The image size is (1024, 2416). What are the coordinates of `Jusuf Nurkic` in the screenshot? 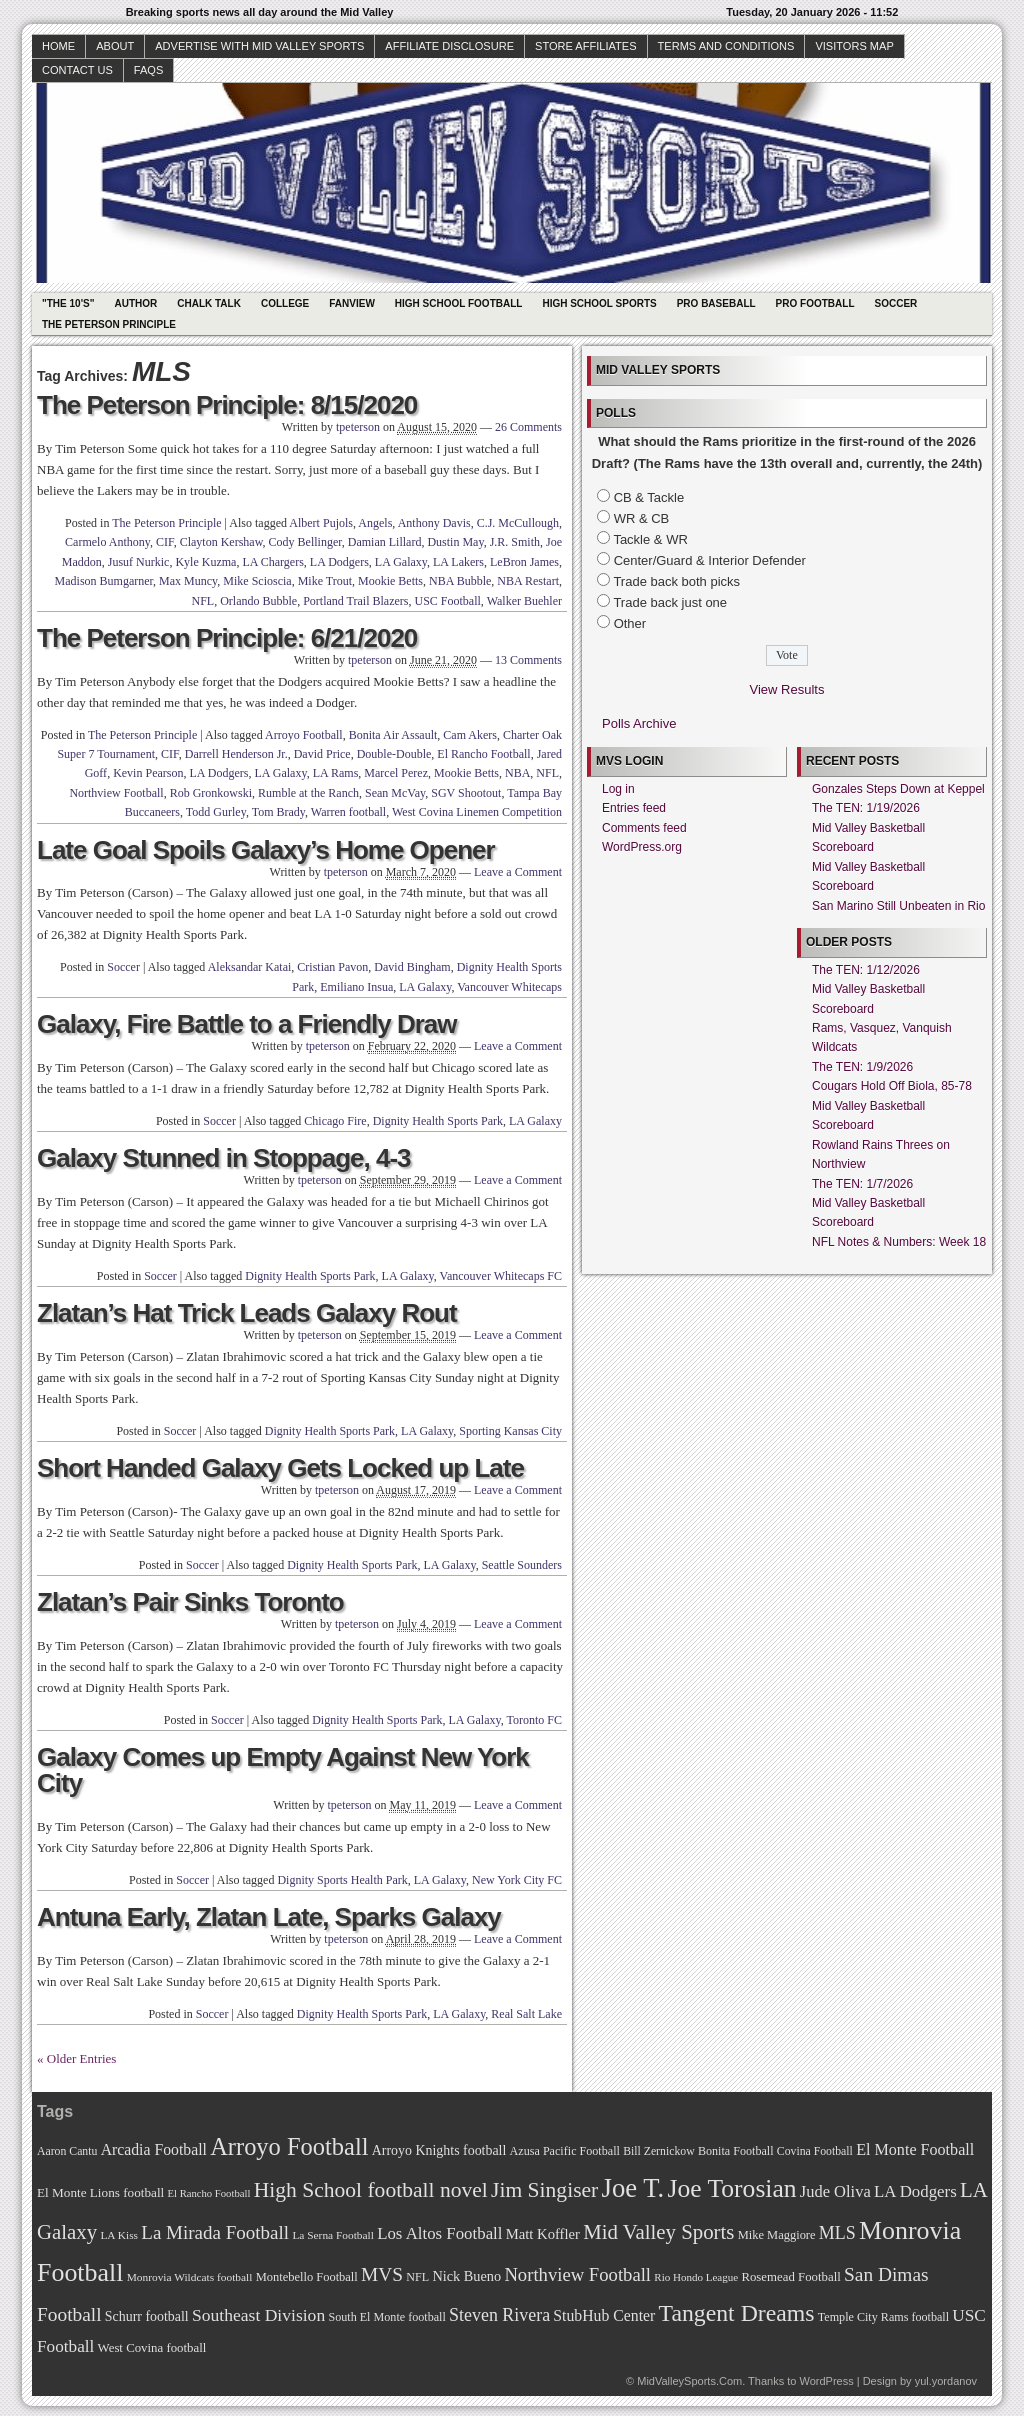 It's located at (139, 562).